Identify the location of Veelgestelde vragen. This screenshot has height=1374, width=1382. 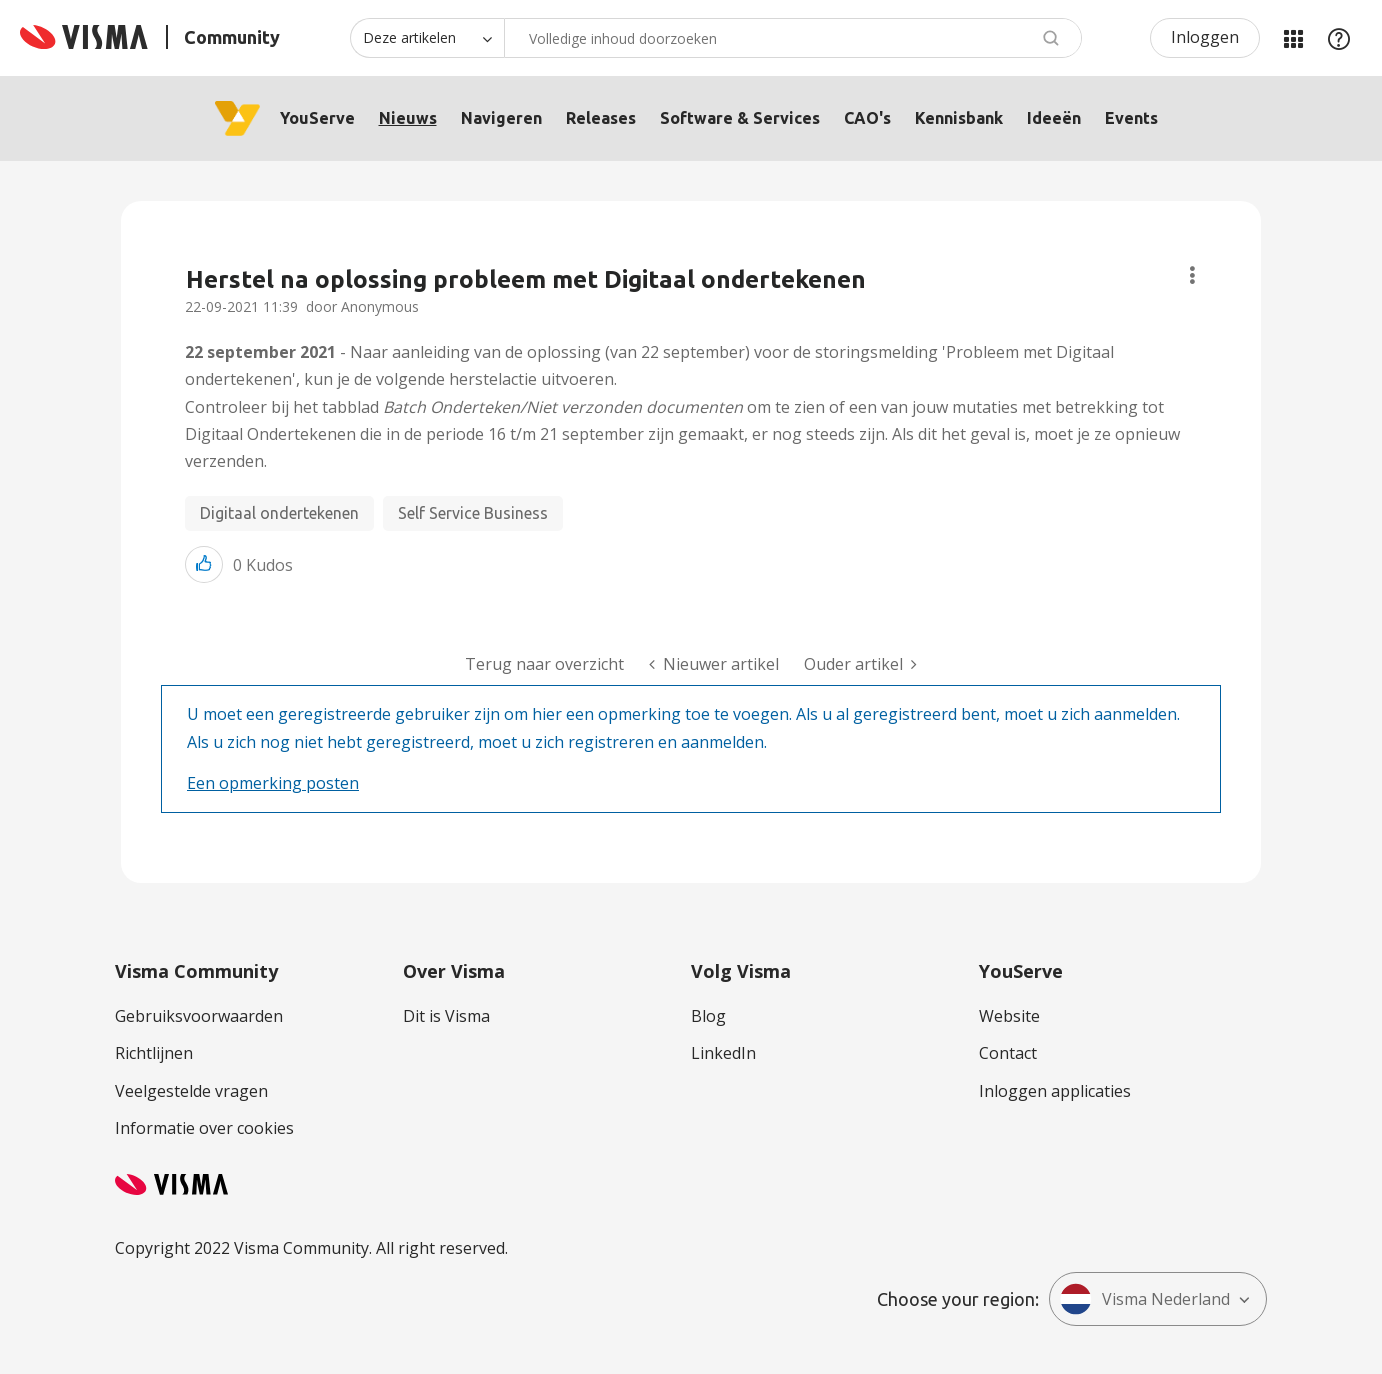
(191, 1091).